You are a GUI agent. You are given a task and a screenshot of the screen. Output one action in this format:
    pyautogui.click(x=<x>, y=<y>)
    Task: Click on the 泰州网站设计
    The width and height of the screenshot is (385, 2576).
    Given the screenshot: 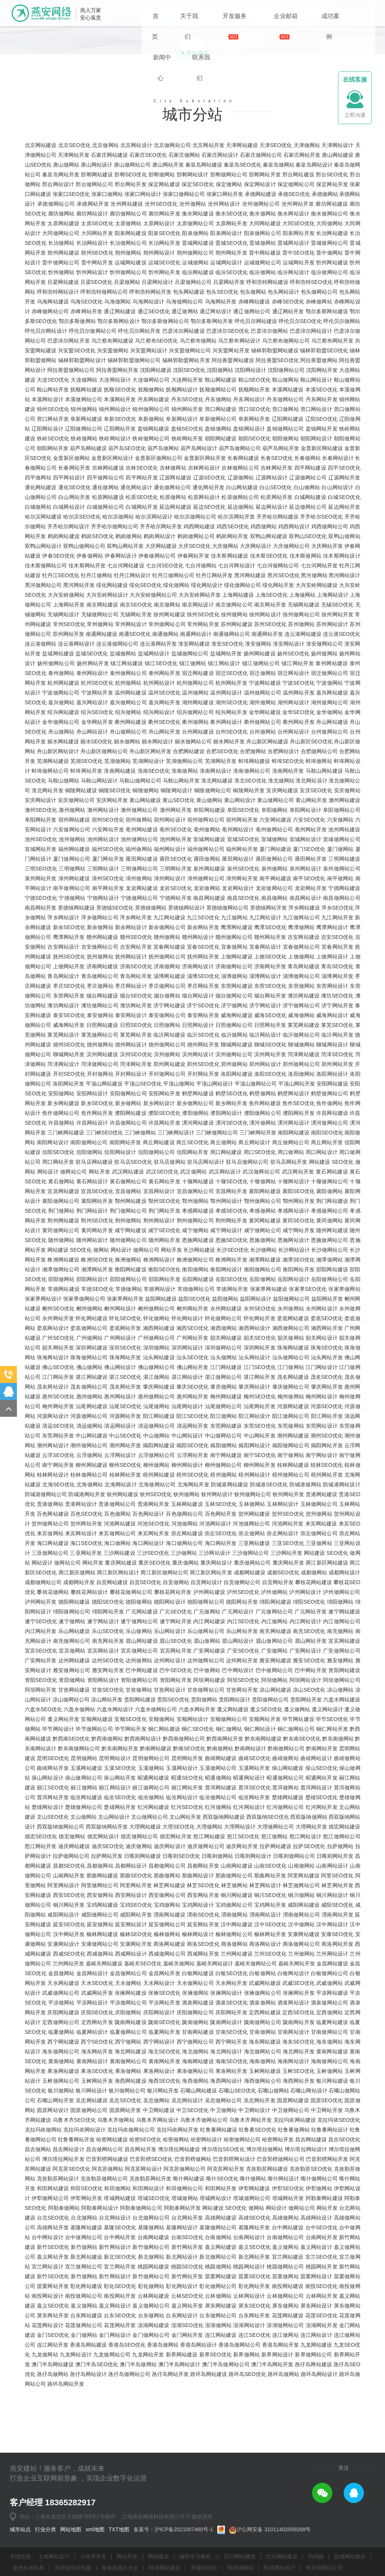 What is the action you would take?
    pyautogui.click(x=92, y=809)
    